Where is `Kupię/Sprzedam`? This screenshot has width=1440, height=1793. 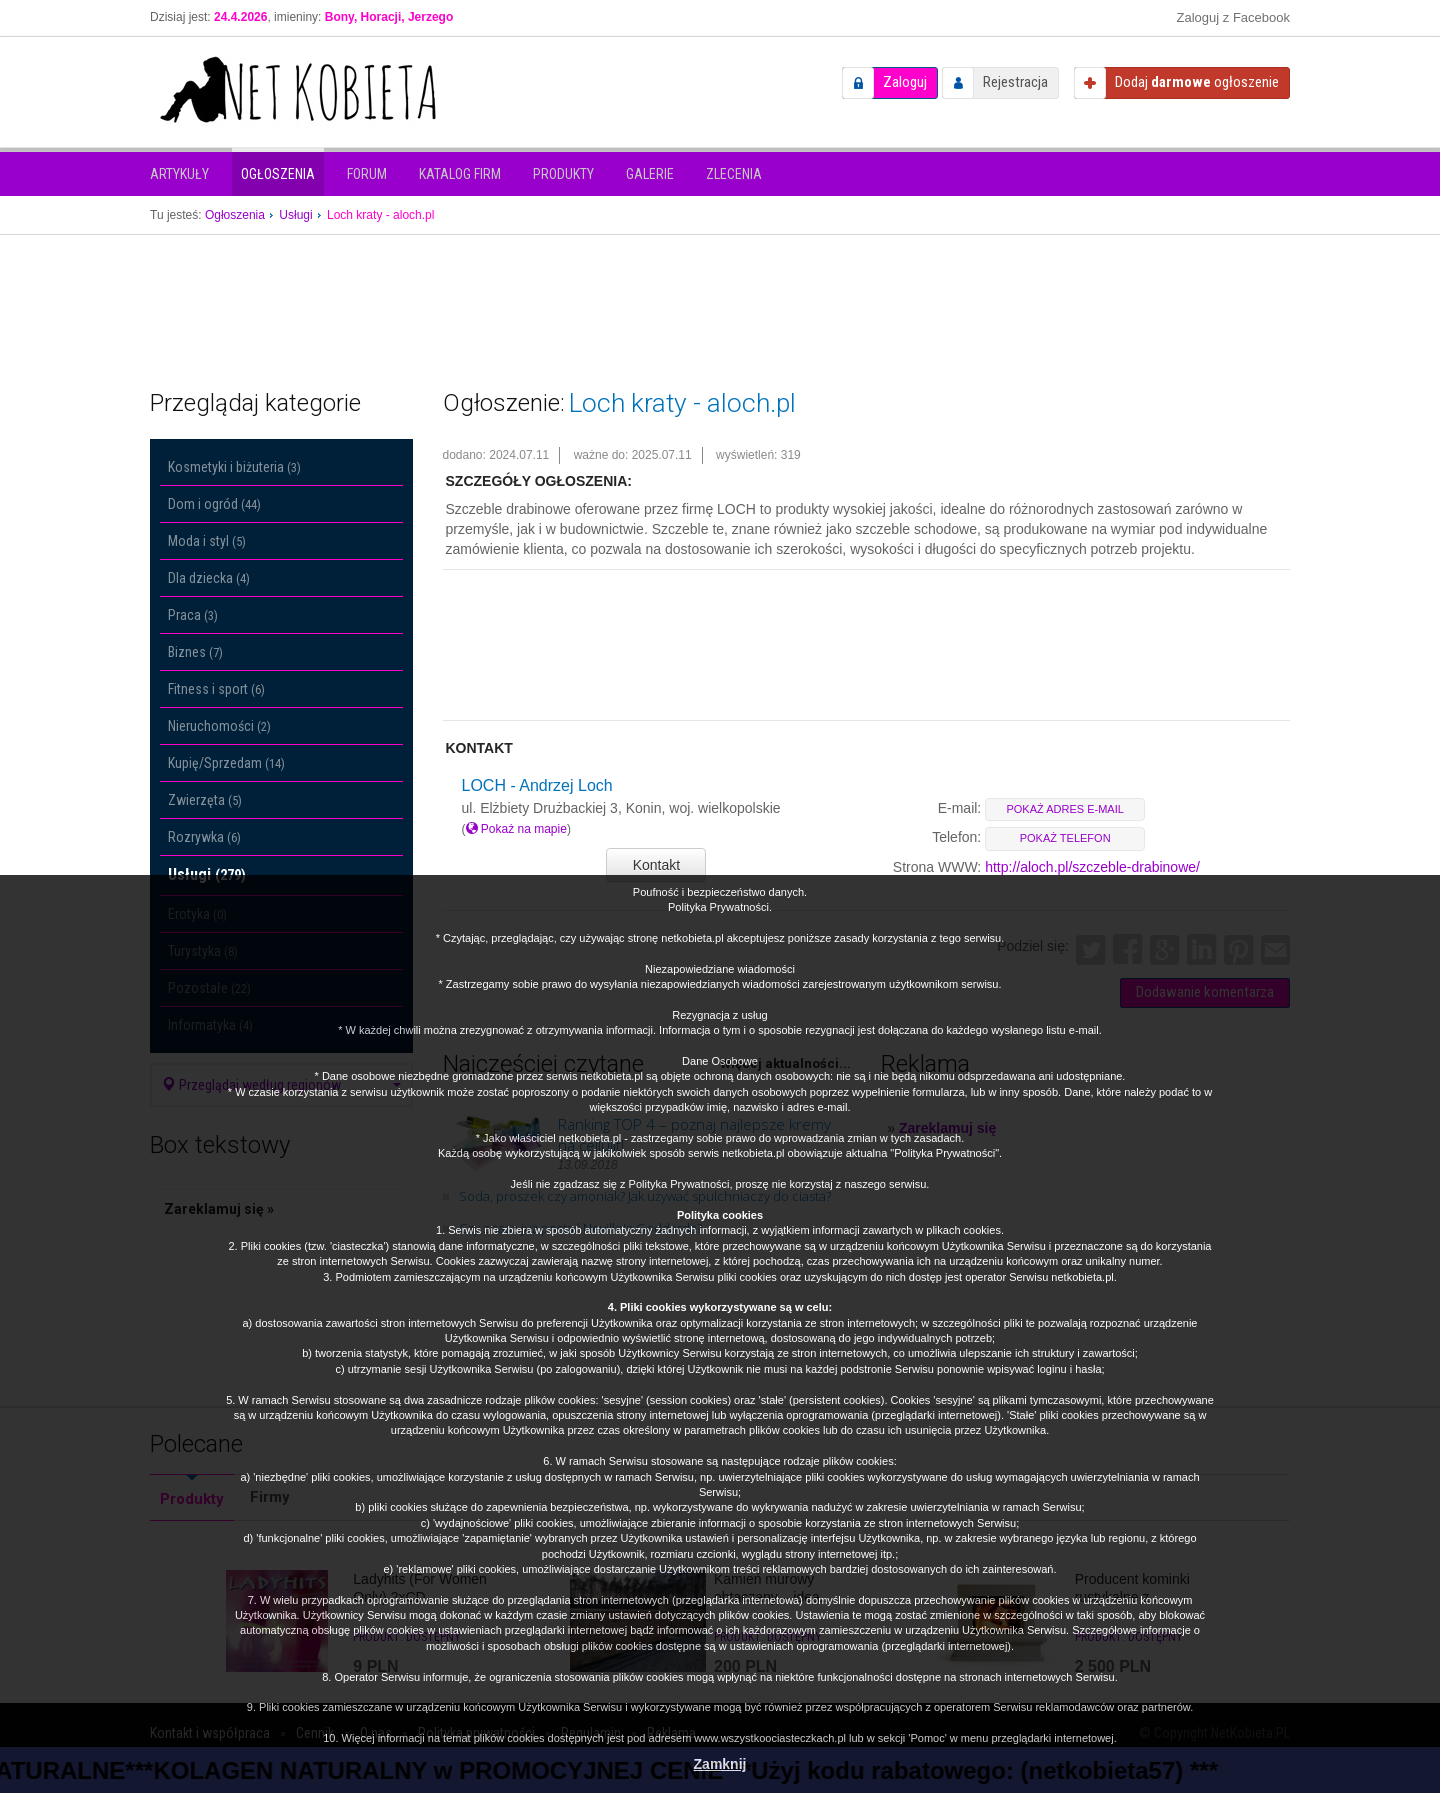
Kupię/Sprzedam is located at coordinates (226, 763).